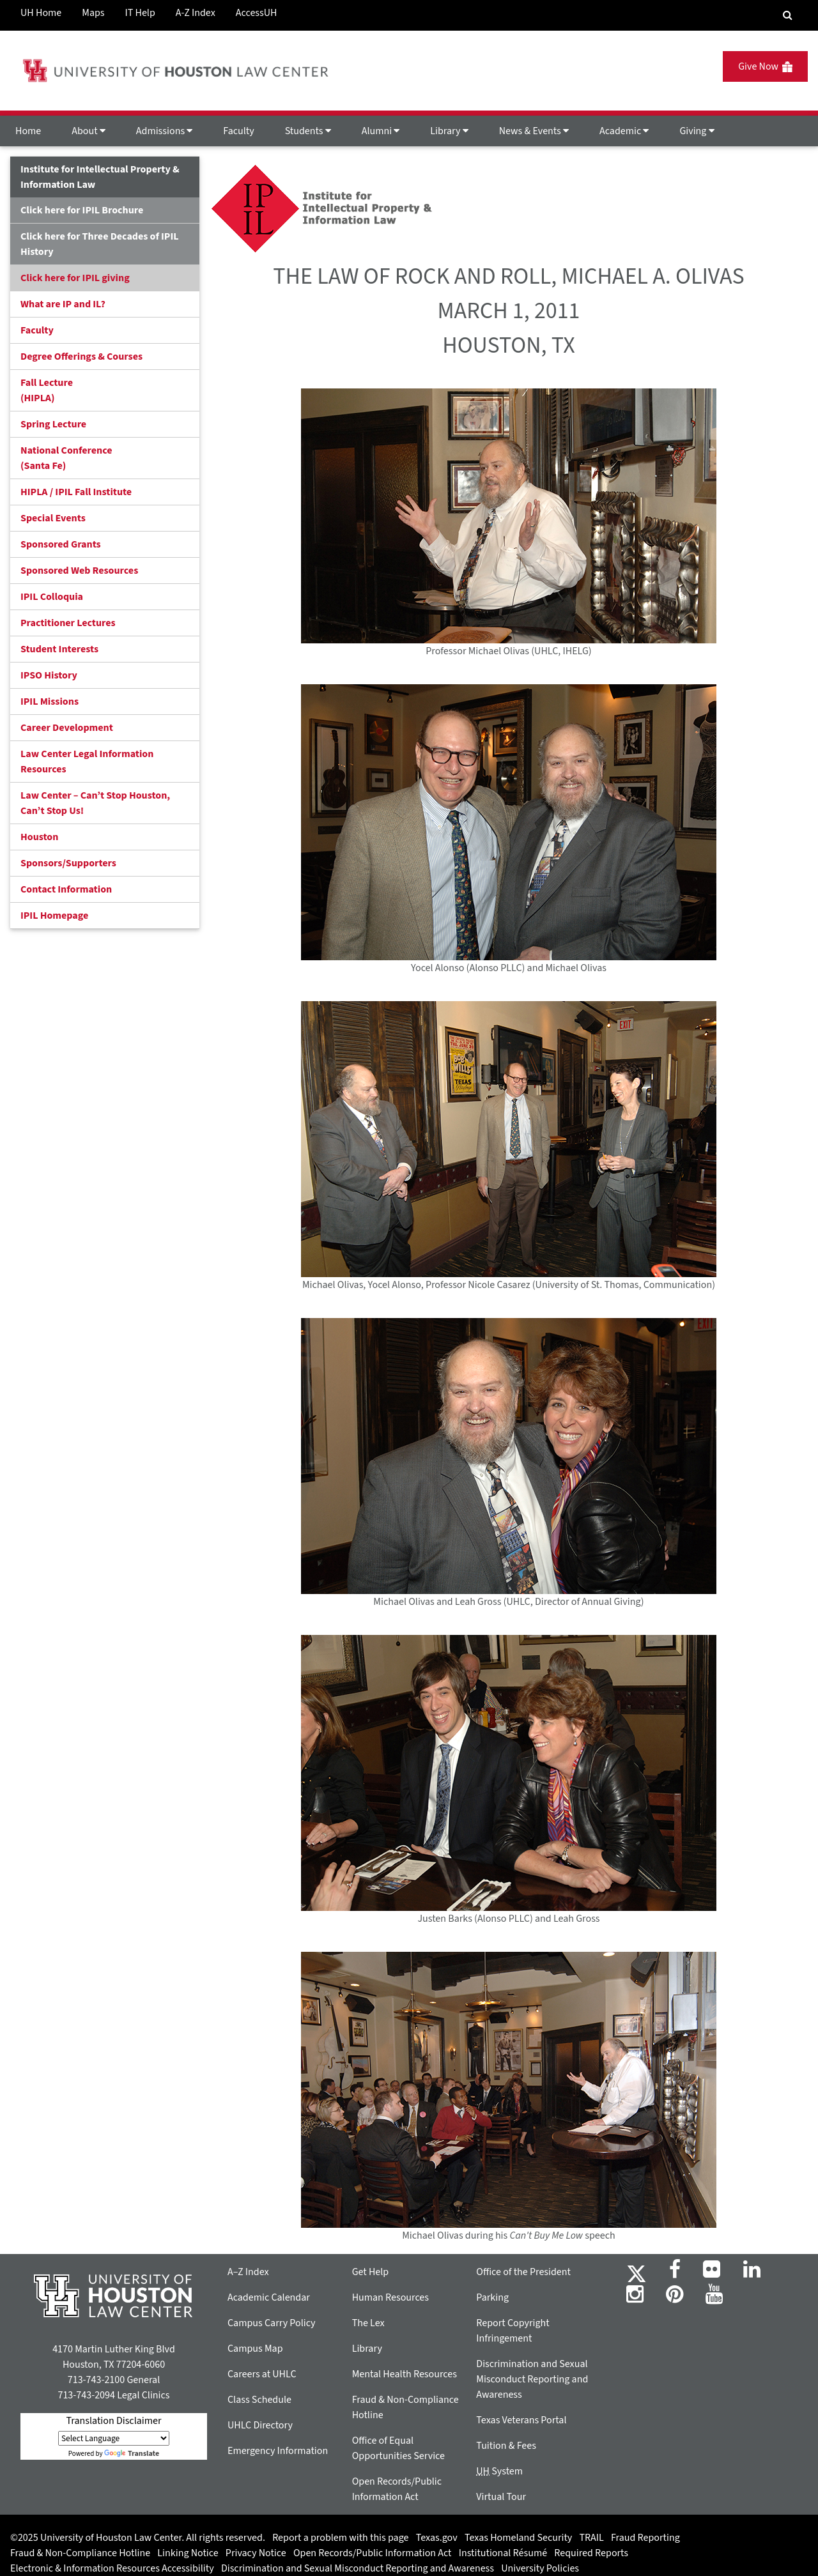 Image resolution: width=818 pixels, height=2576 pixels. I want to click on TRAIL, so click(592, 2538).